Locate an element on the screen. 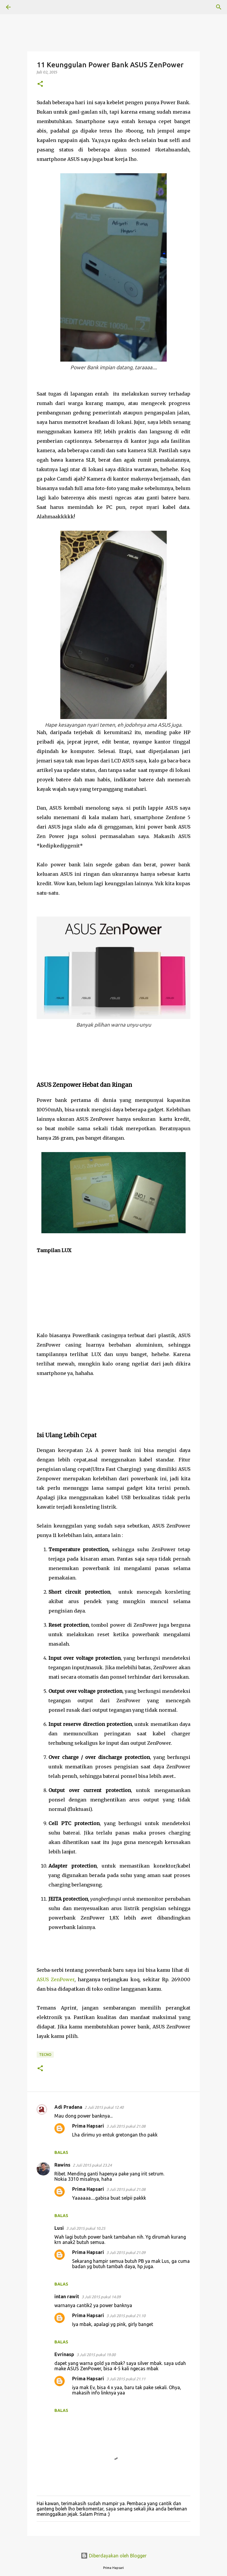 This screenshot has height=2576, width=227. 3 Juli 2015 pukul 21.11 is located at coordinates (125, 2379).